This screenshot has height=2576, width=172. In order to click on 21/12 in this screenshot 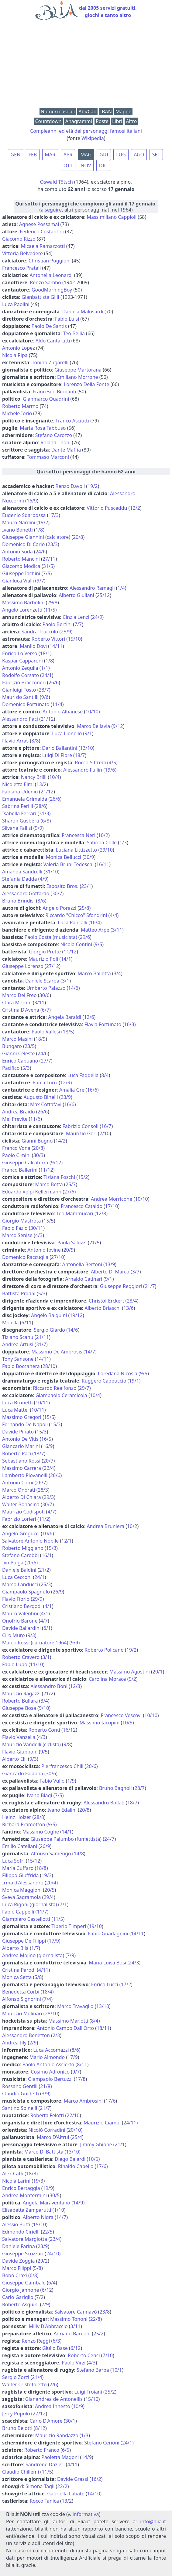, I will do `click(47, 719)`.